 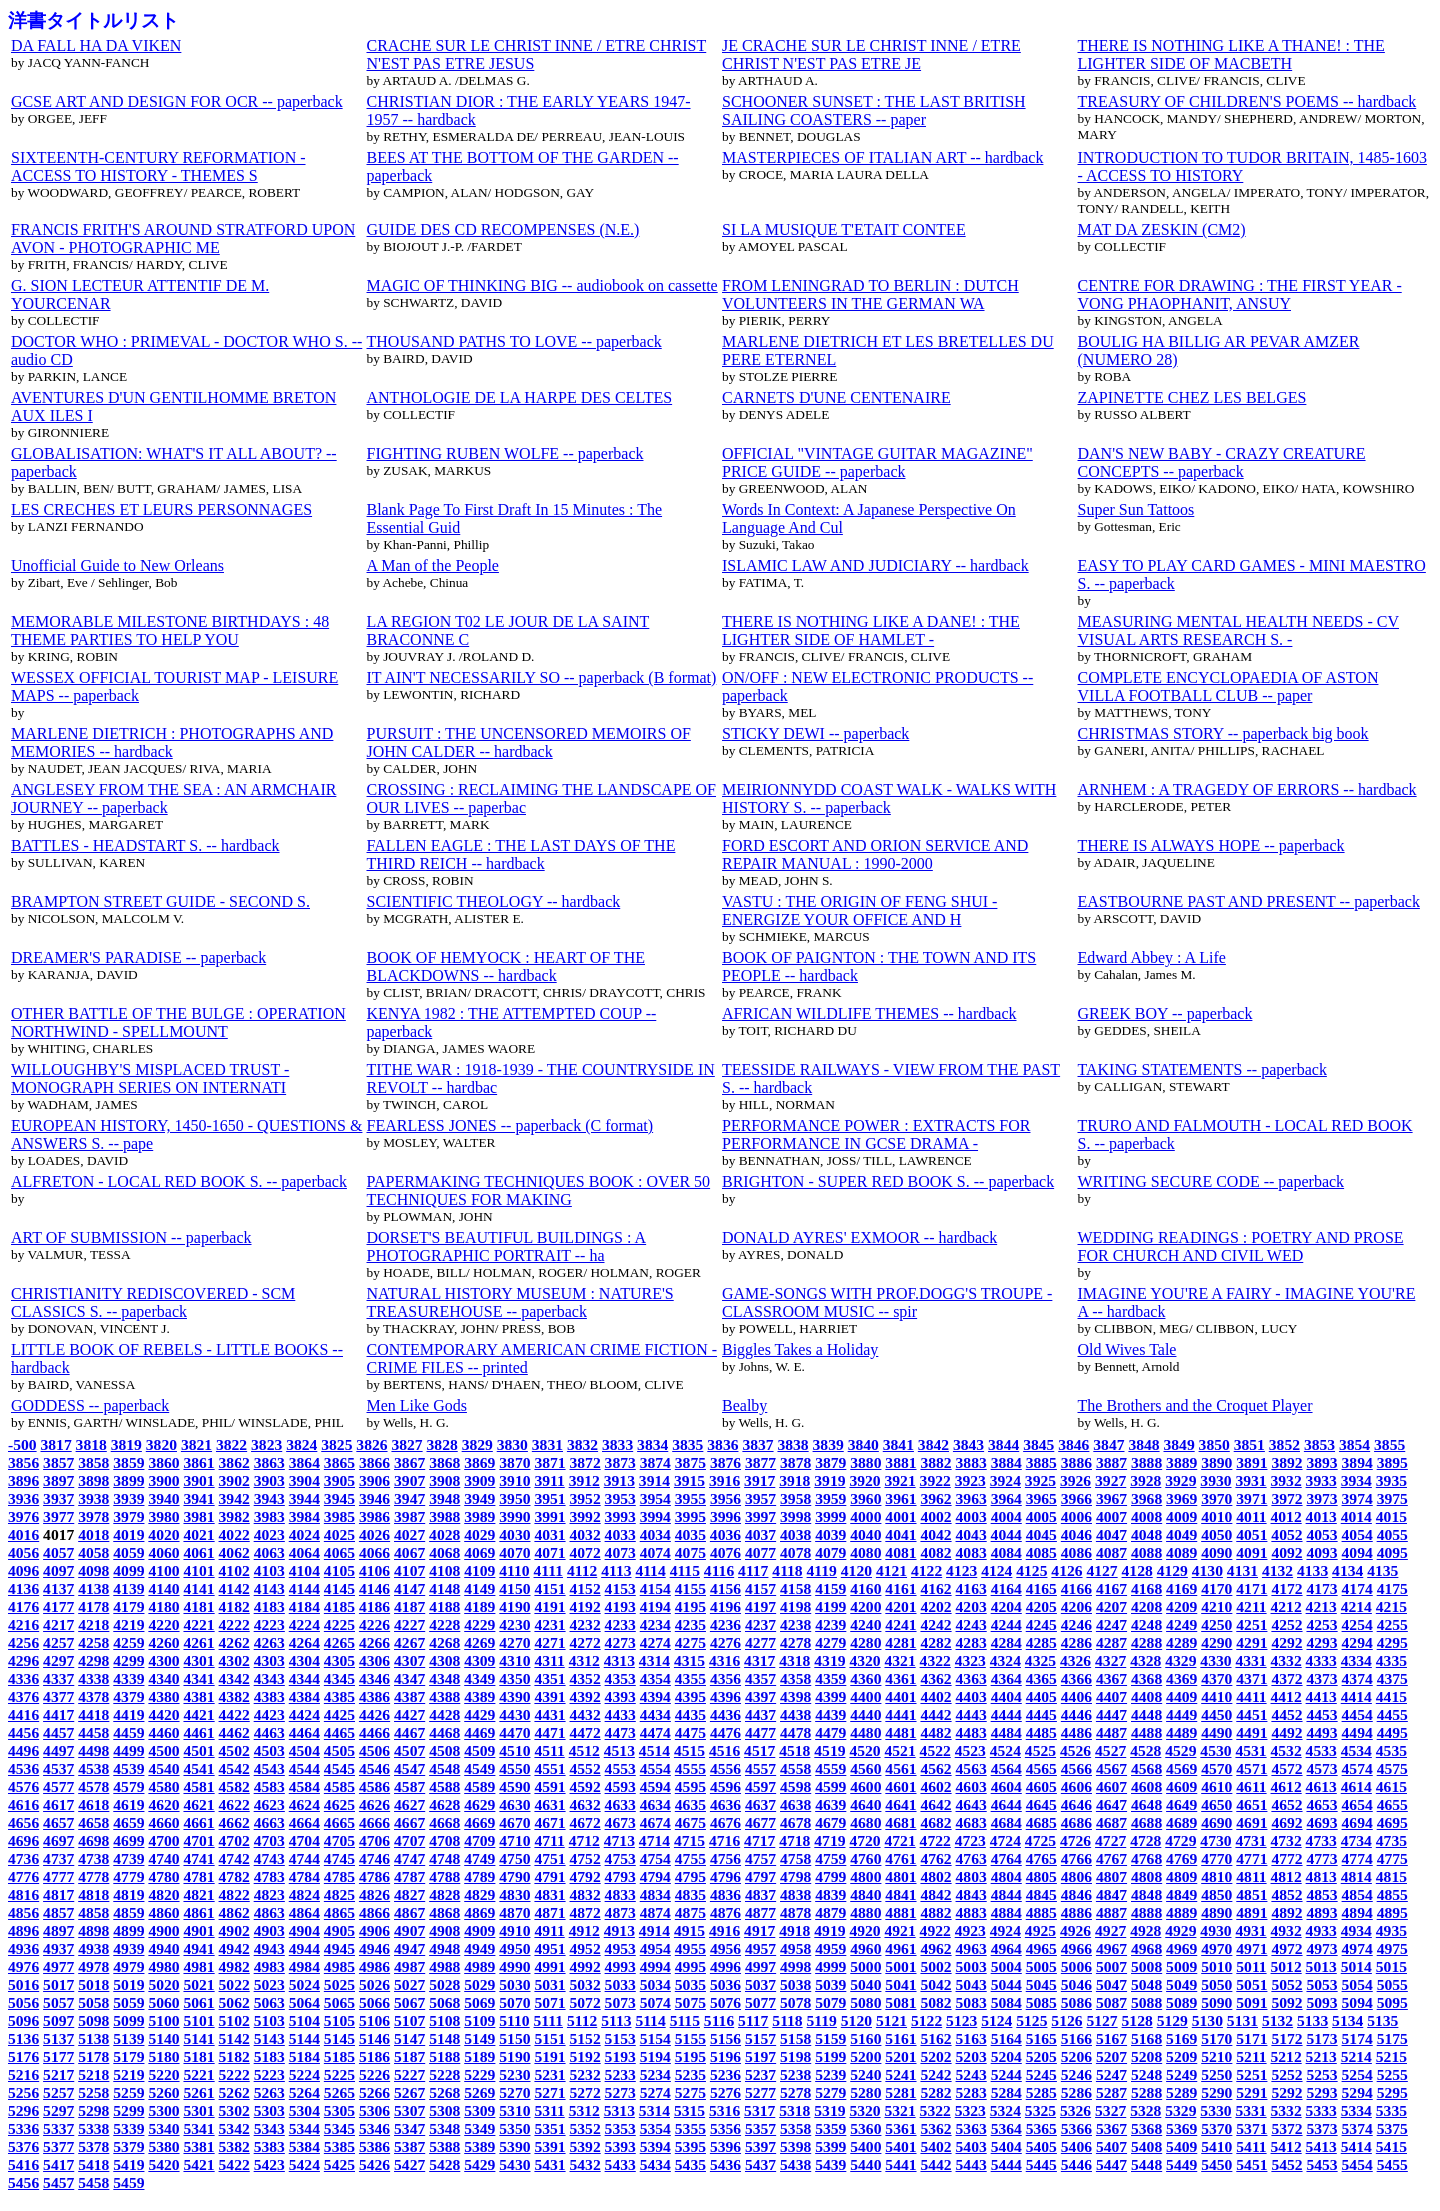 I want to click on 4027, so click(x=409, y=1534).